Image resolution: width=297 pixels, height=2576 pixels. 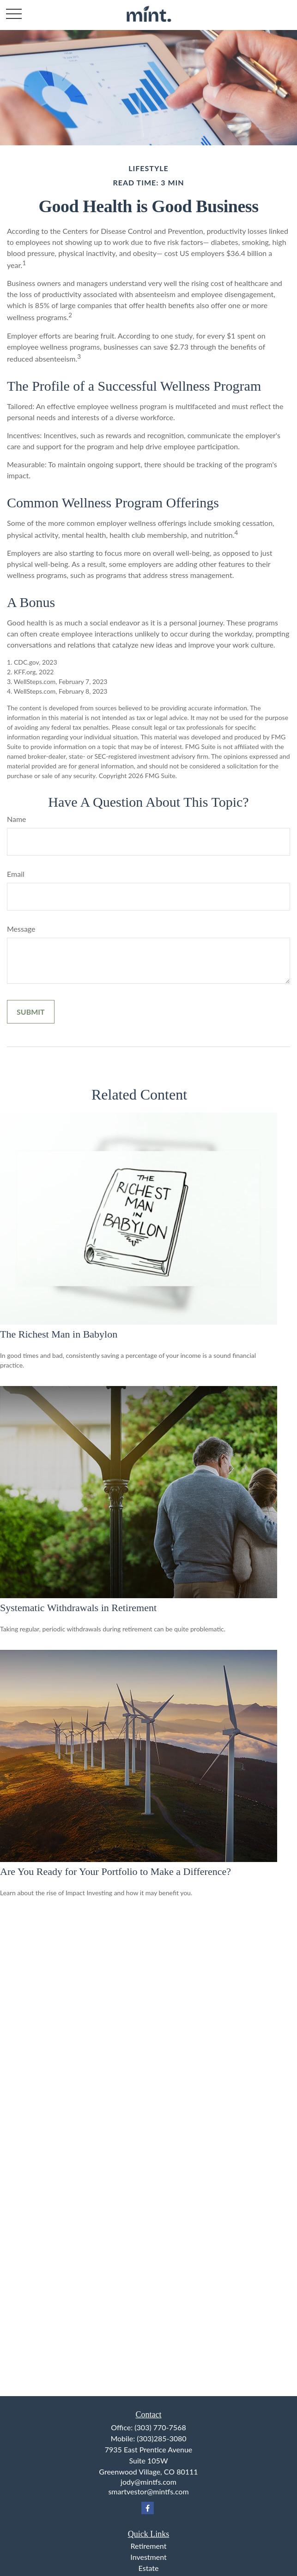 What do you see at coordinates (149, 2545) in the screenshot?
I see `Retirement` at bounding box center [149, 2545].